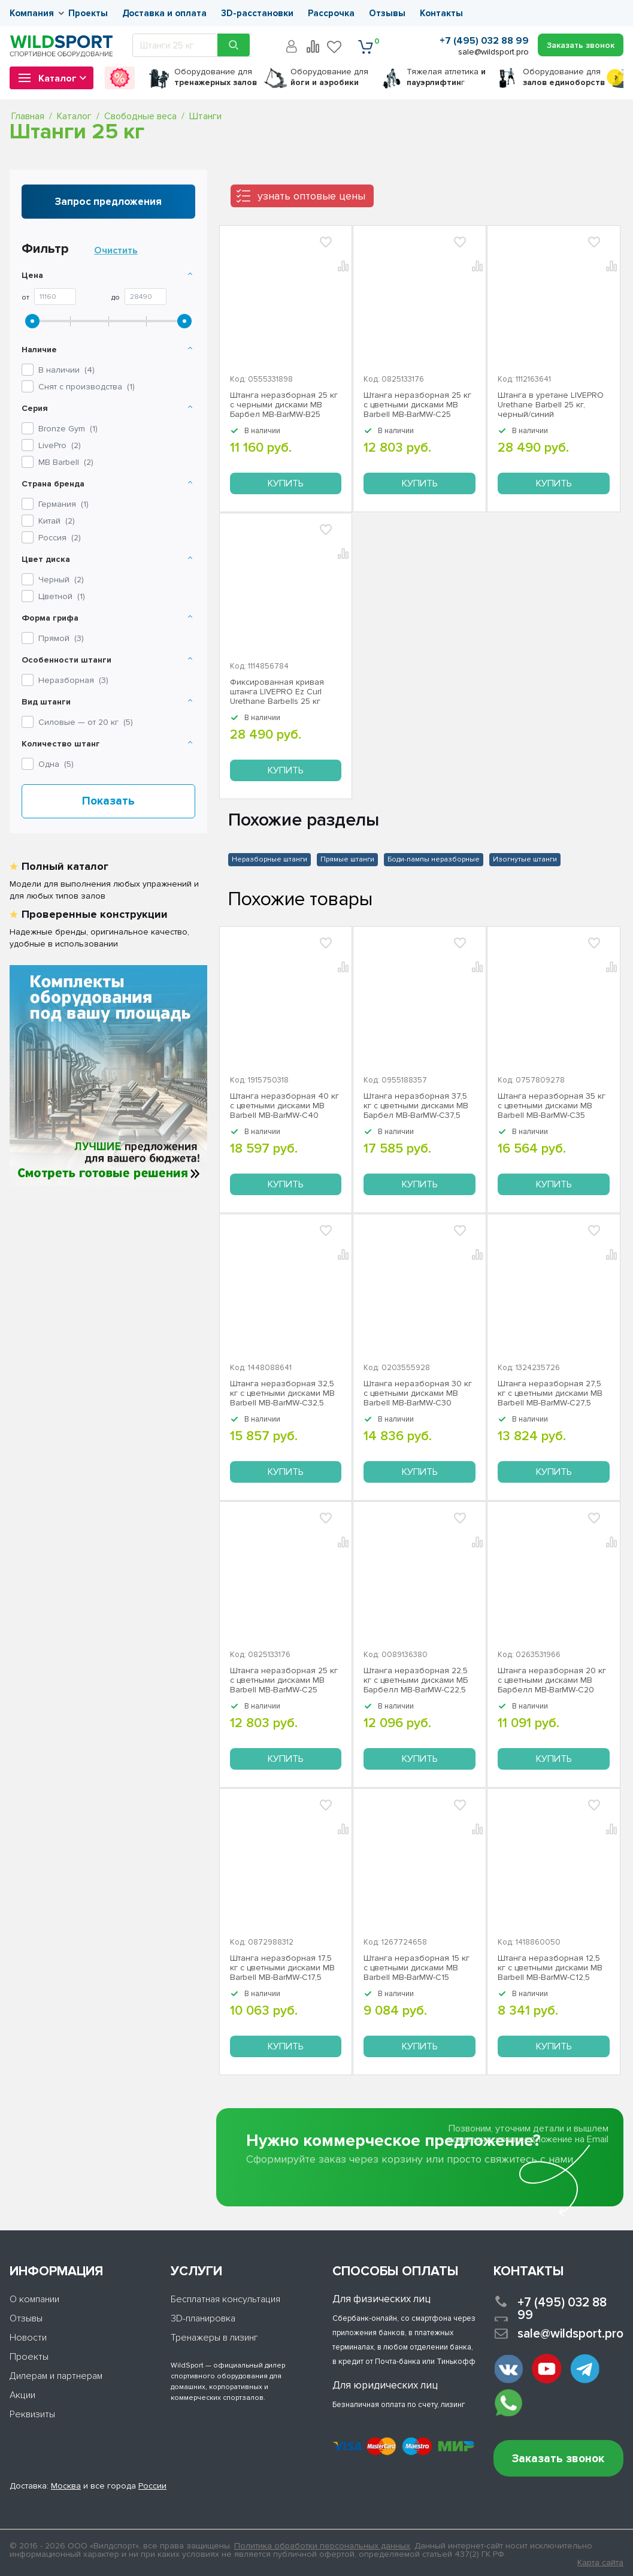 This screenshot has width=633, height=2576. I want to click on Штанга неразборная 27,5 кг с цветными дисками MB Barbell MB-BarMW-C27,5, so click(550, 1393).